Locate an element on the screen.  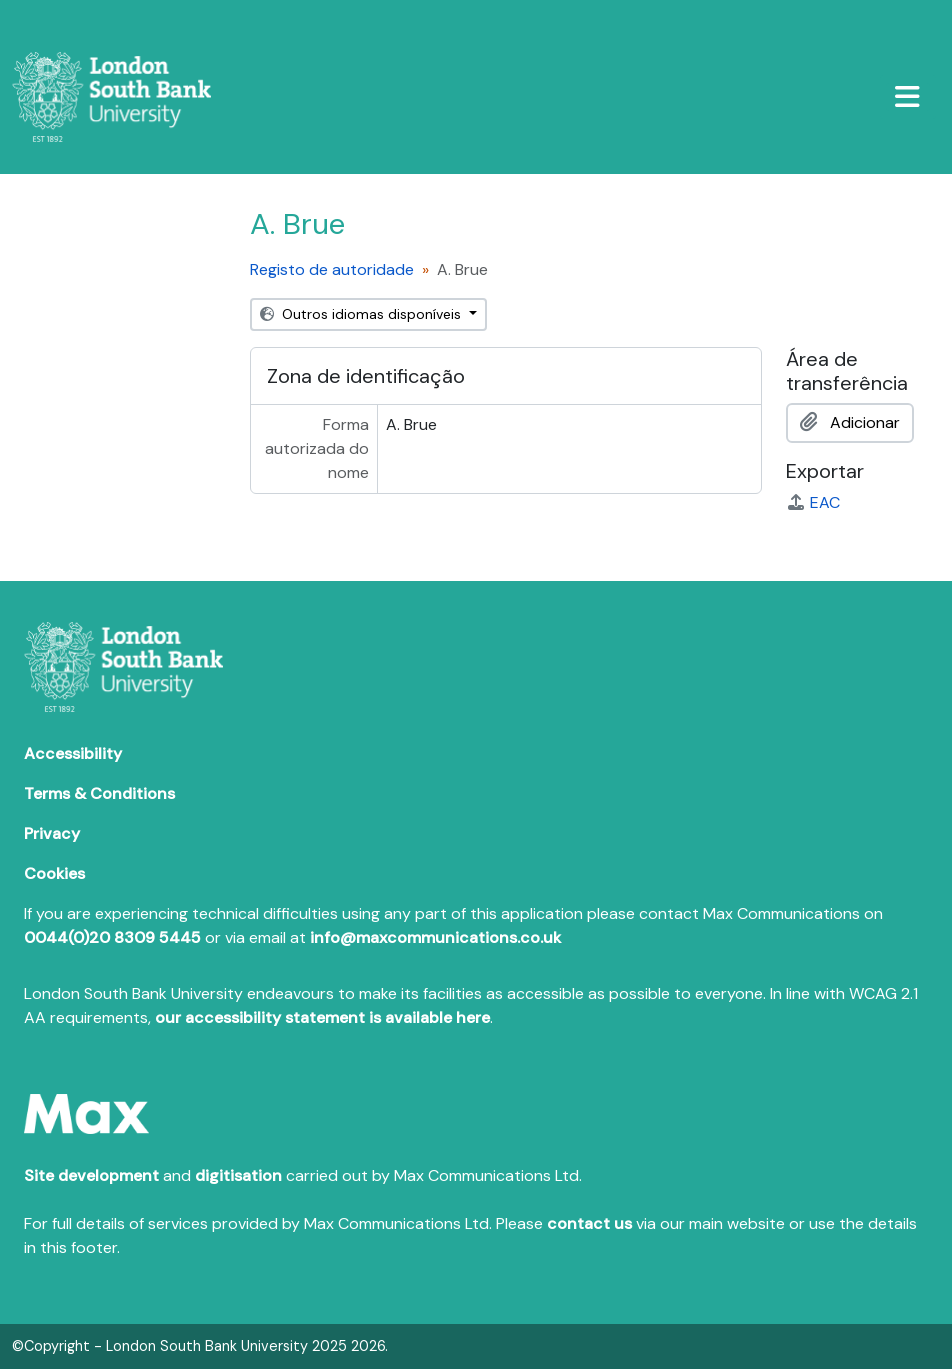
Accessibility is located at coordinates (73, 753).